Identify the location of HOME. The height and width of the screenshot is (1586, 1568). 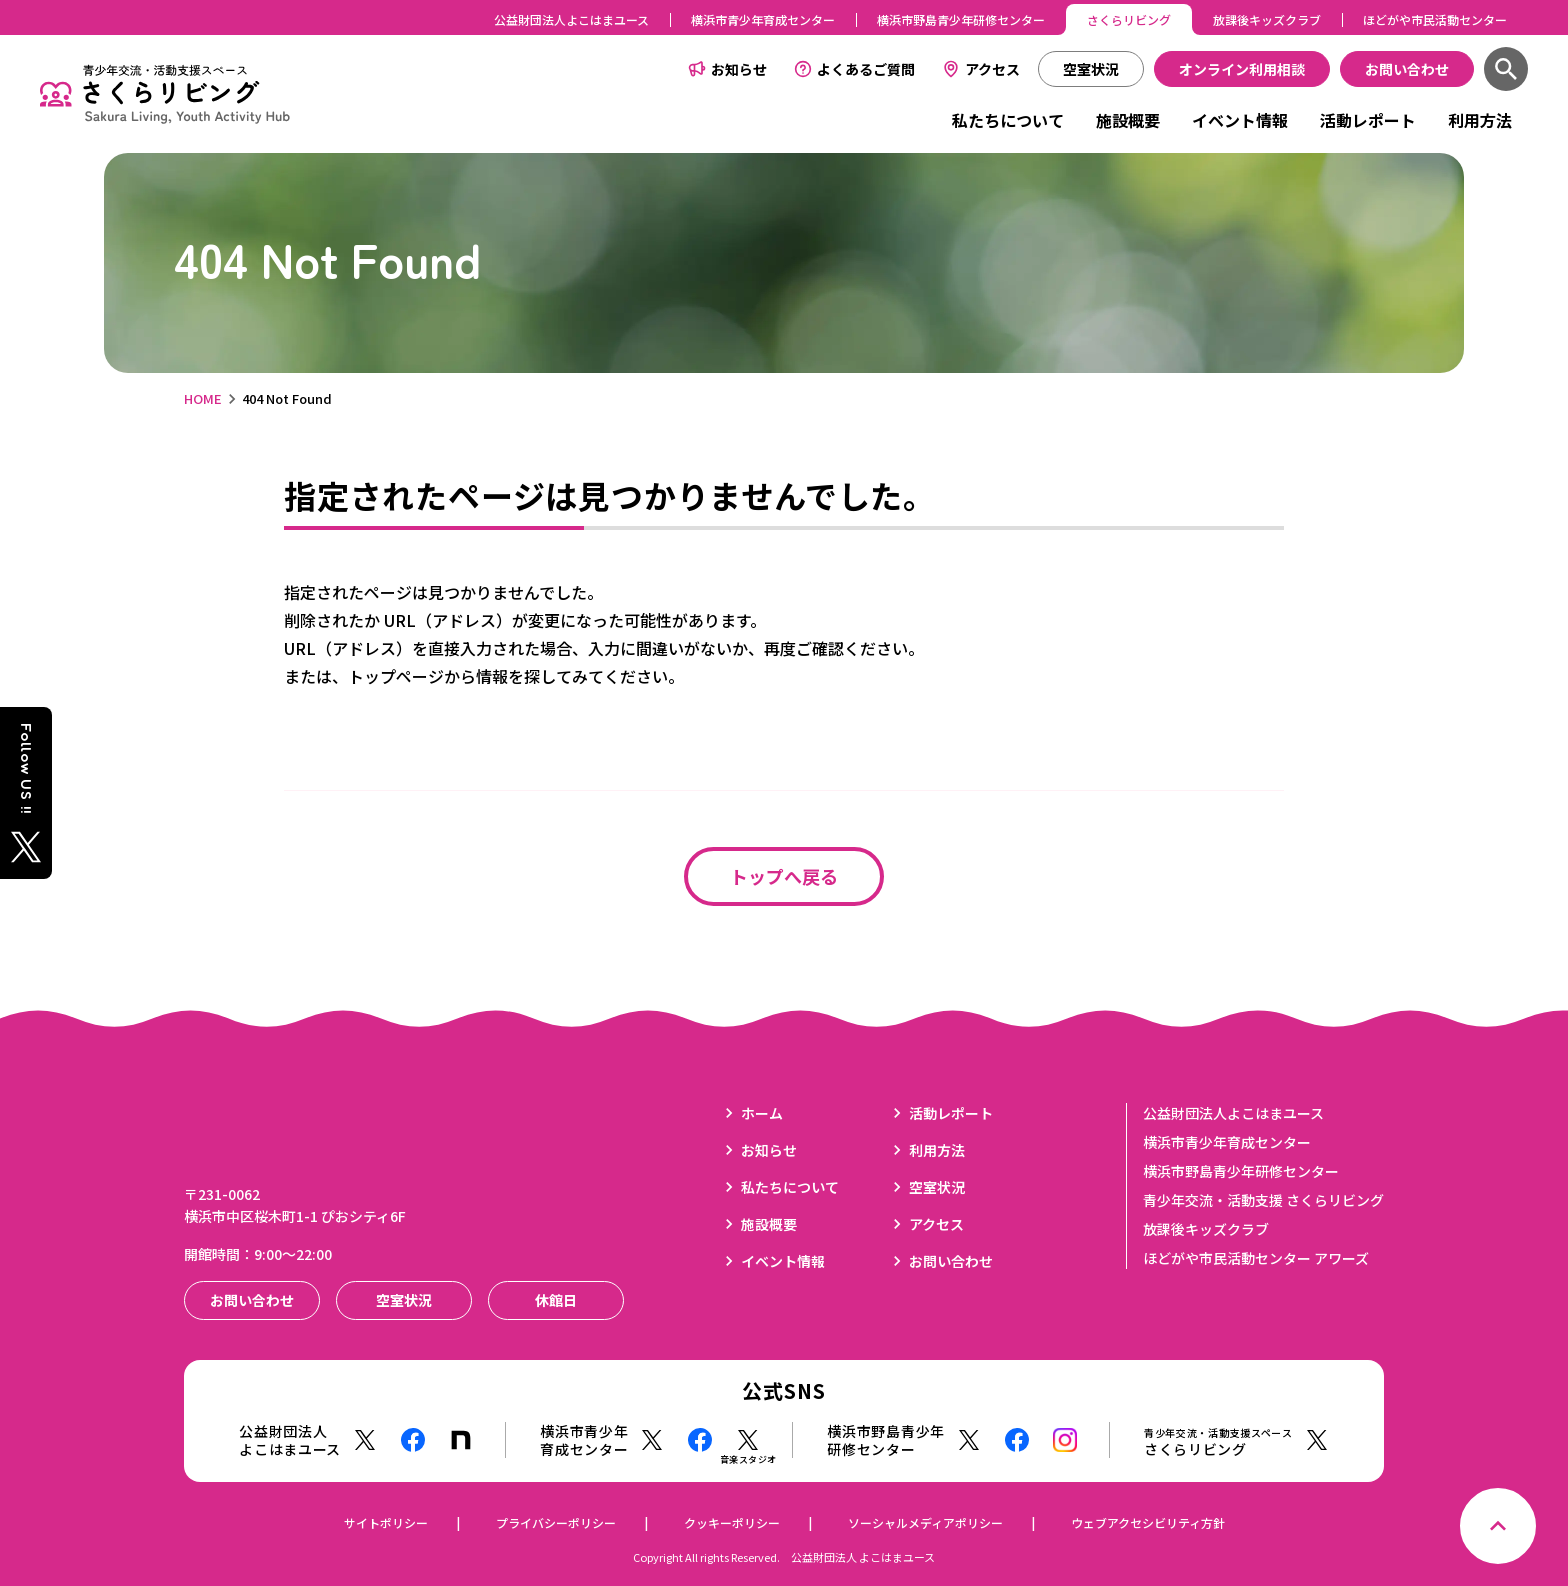
(203, 398).